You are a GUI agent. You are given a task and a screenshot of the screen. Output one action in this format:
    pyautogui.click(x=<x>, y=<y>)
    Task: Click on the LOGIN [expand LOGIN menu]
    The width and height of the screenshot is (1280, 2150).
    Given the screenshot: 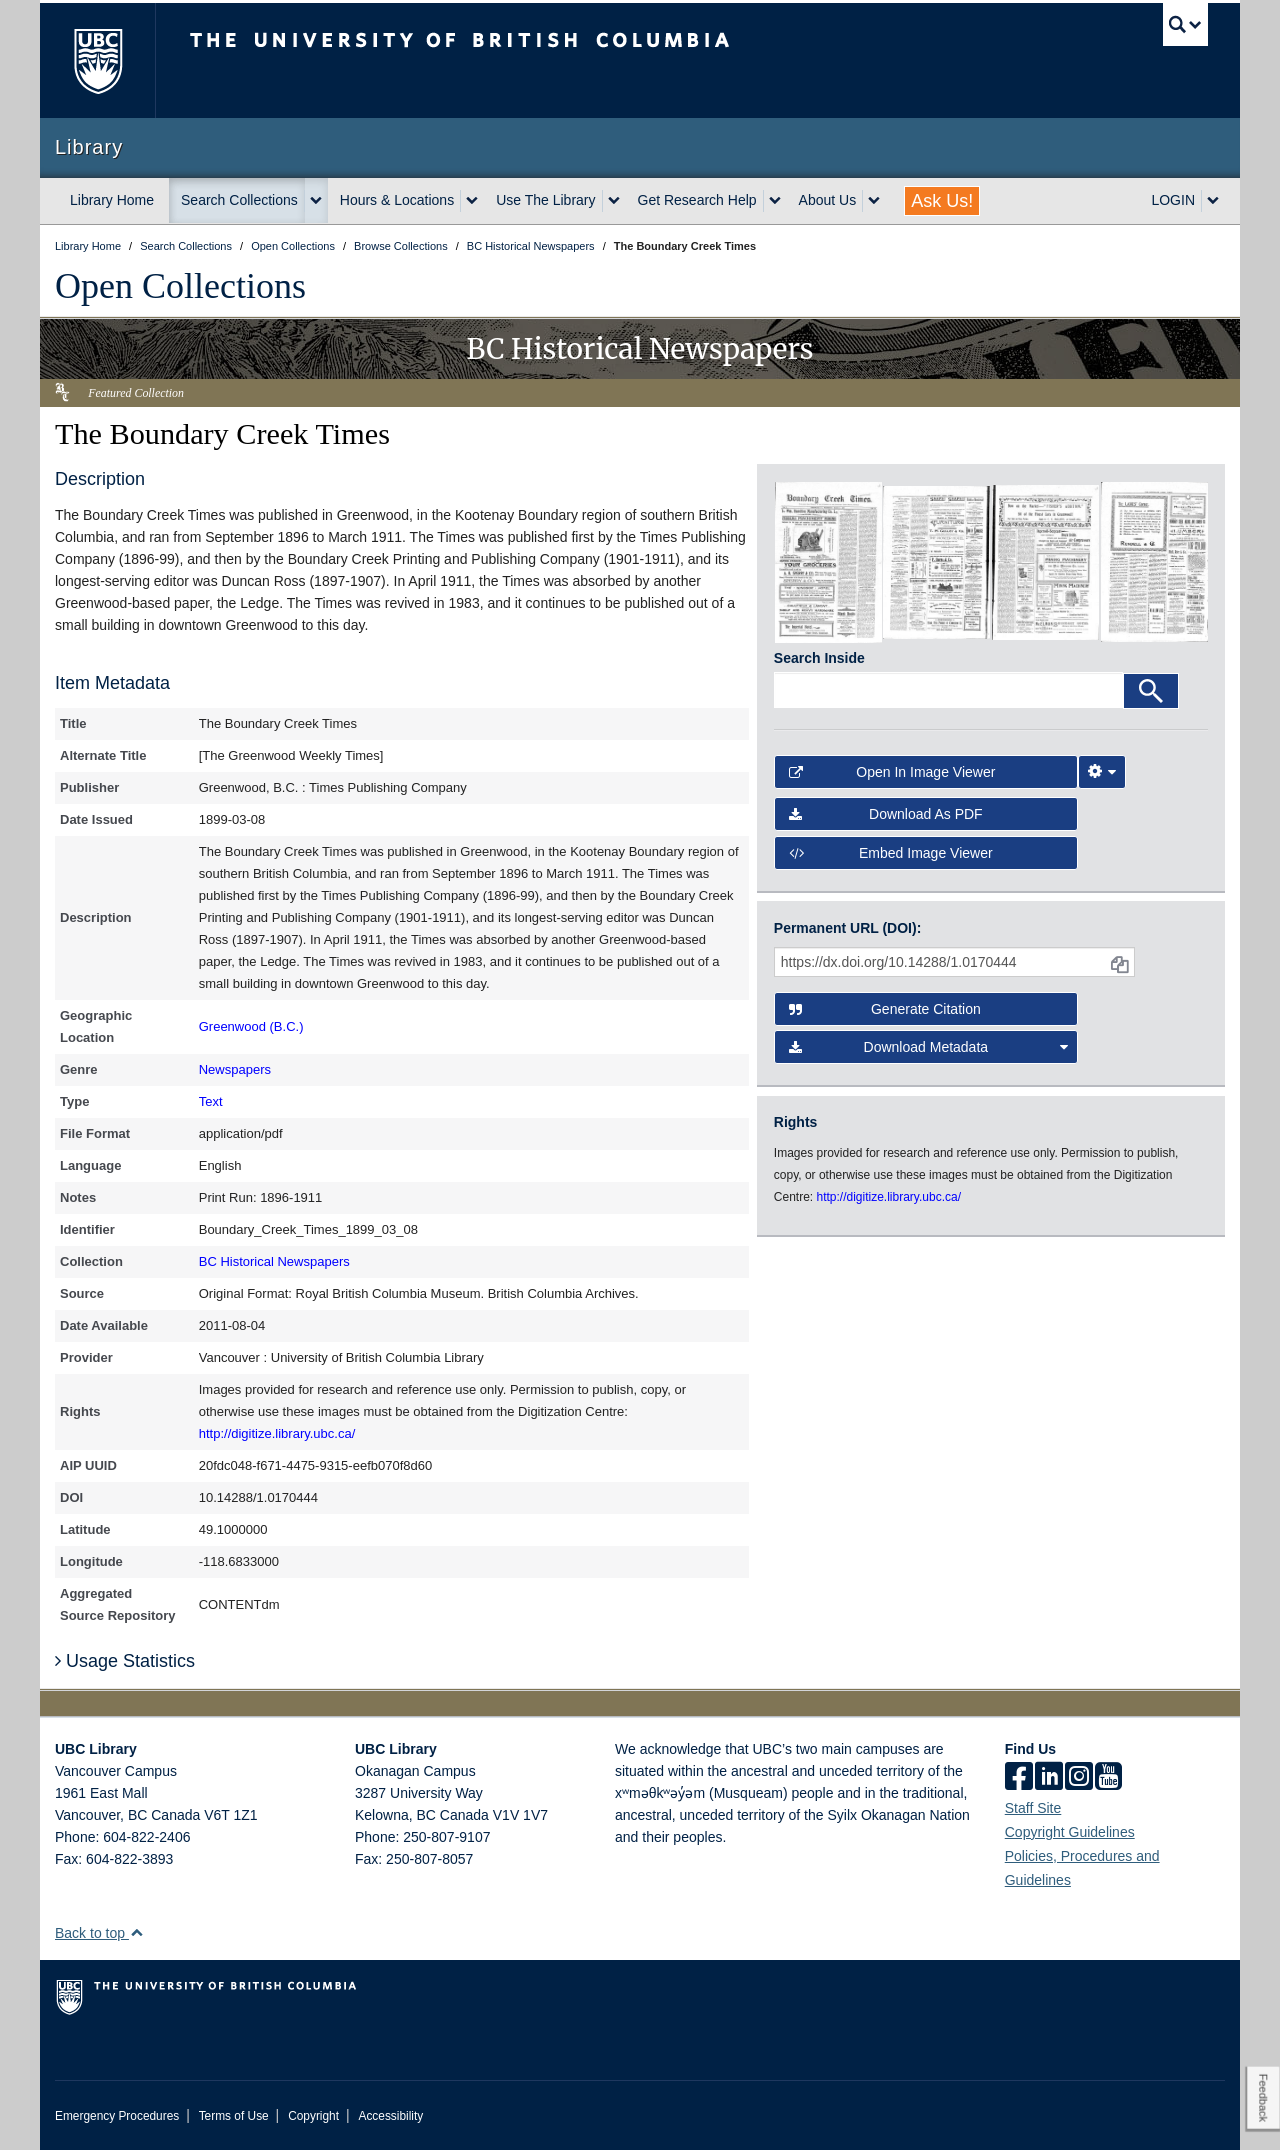 What is the action you would take?
    pyautogui.click(x=1173, y=200)
    